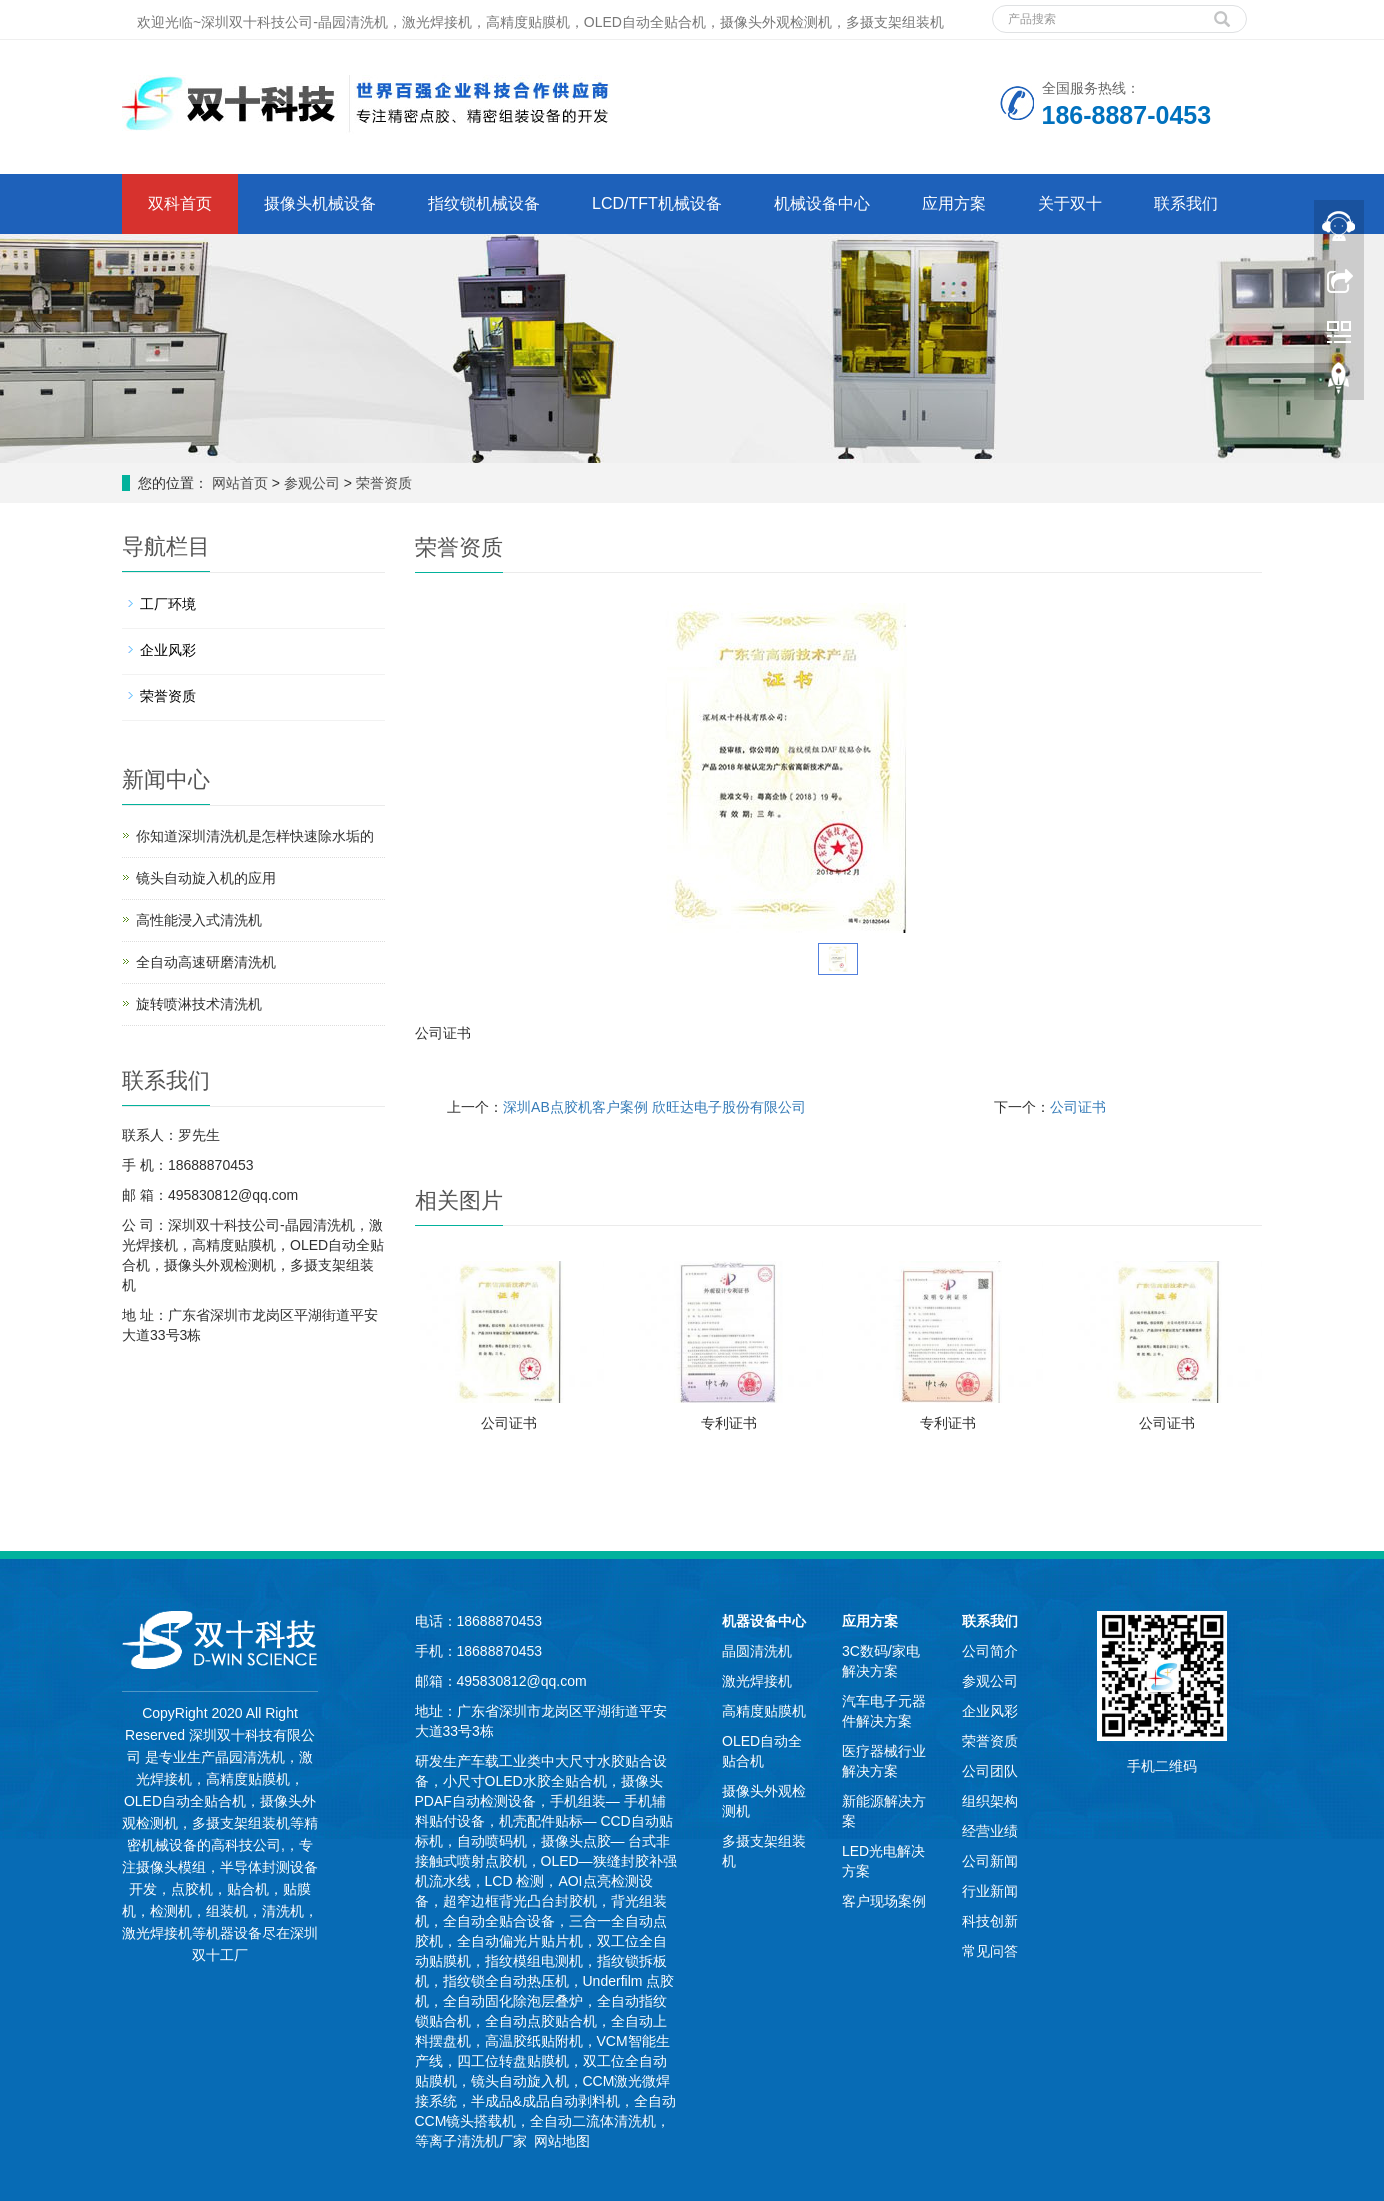  I want to click on LCD/TFT机械设备, so click(657, 203).